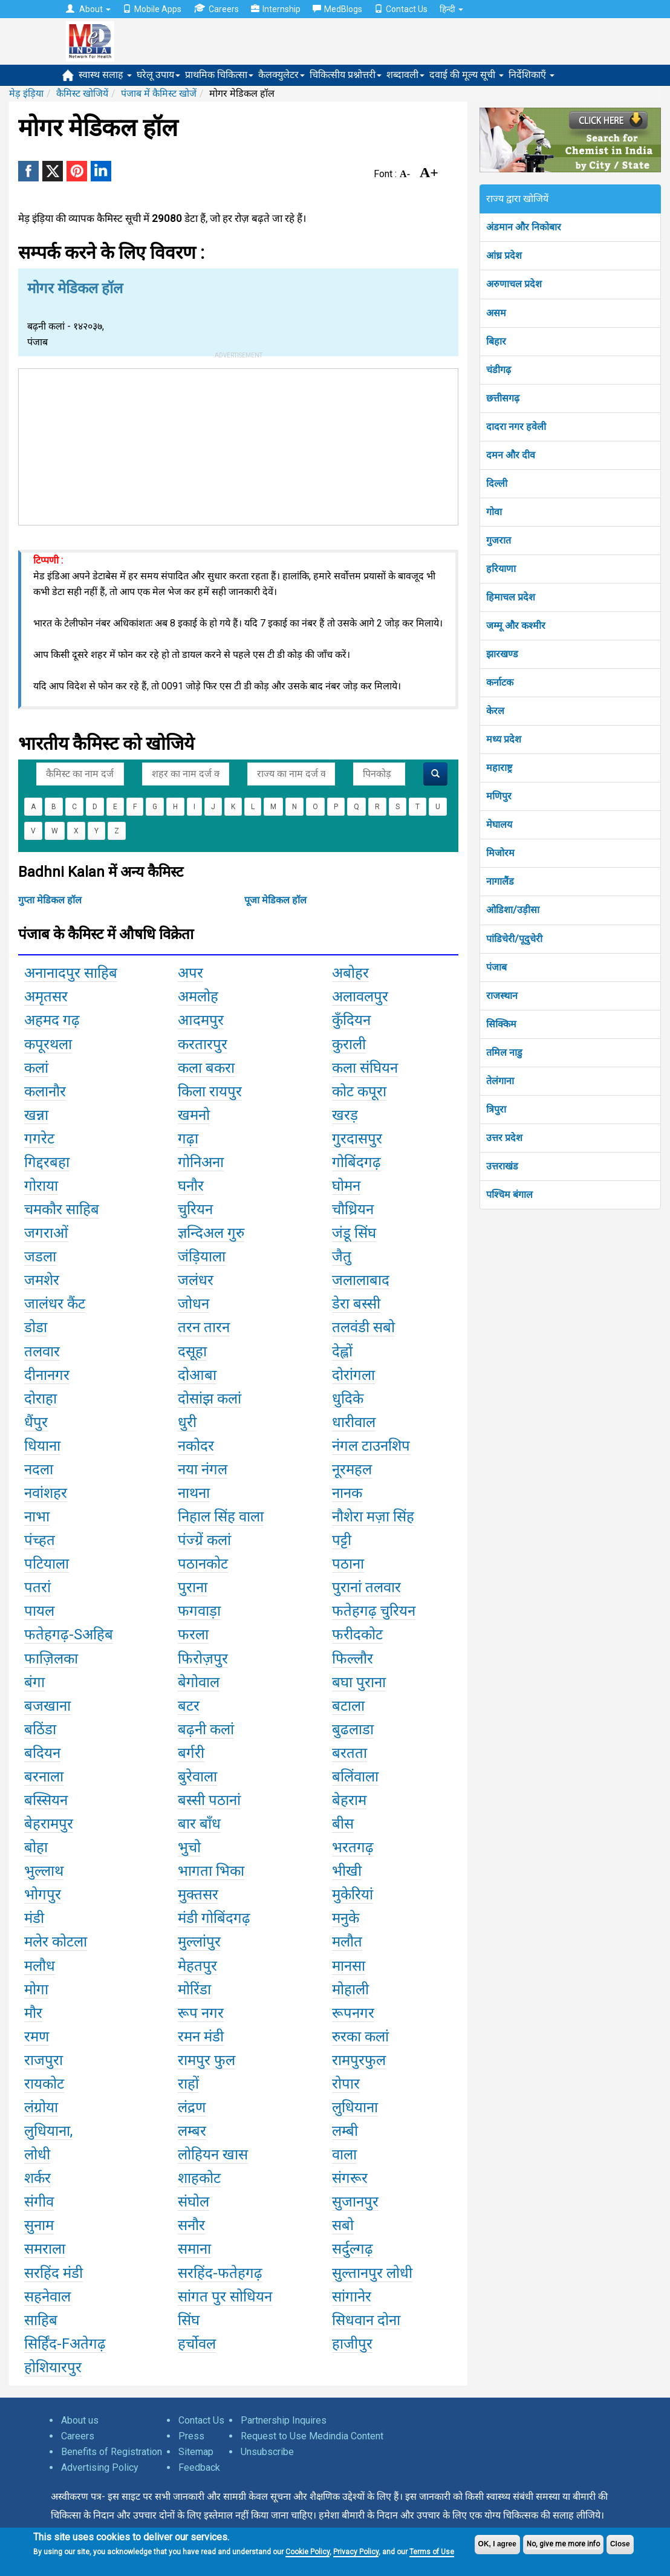 This screenshot has height=2576, width=670. Describe the element at coordinates (360, 996) in the screenshot. I see `अलावलपुर` at that location.